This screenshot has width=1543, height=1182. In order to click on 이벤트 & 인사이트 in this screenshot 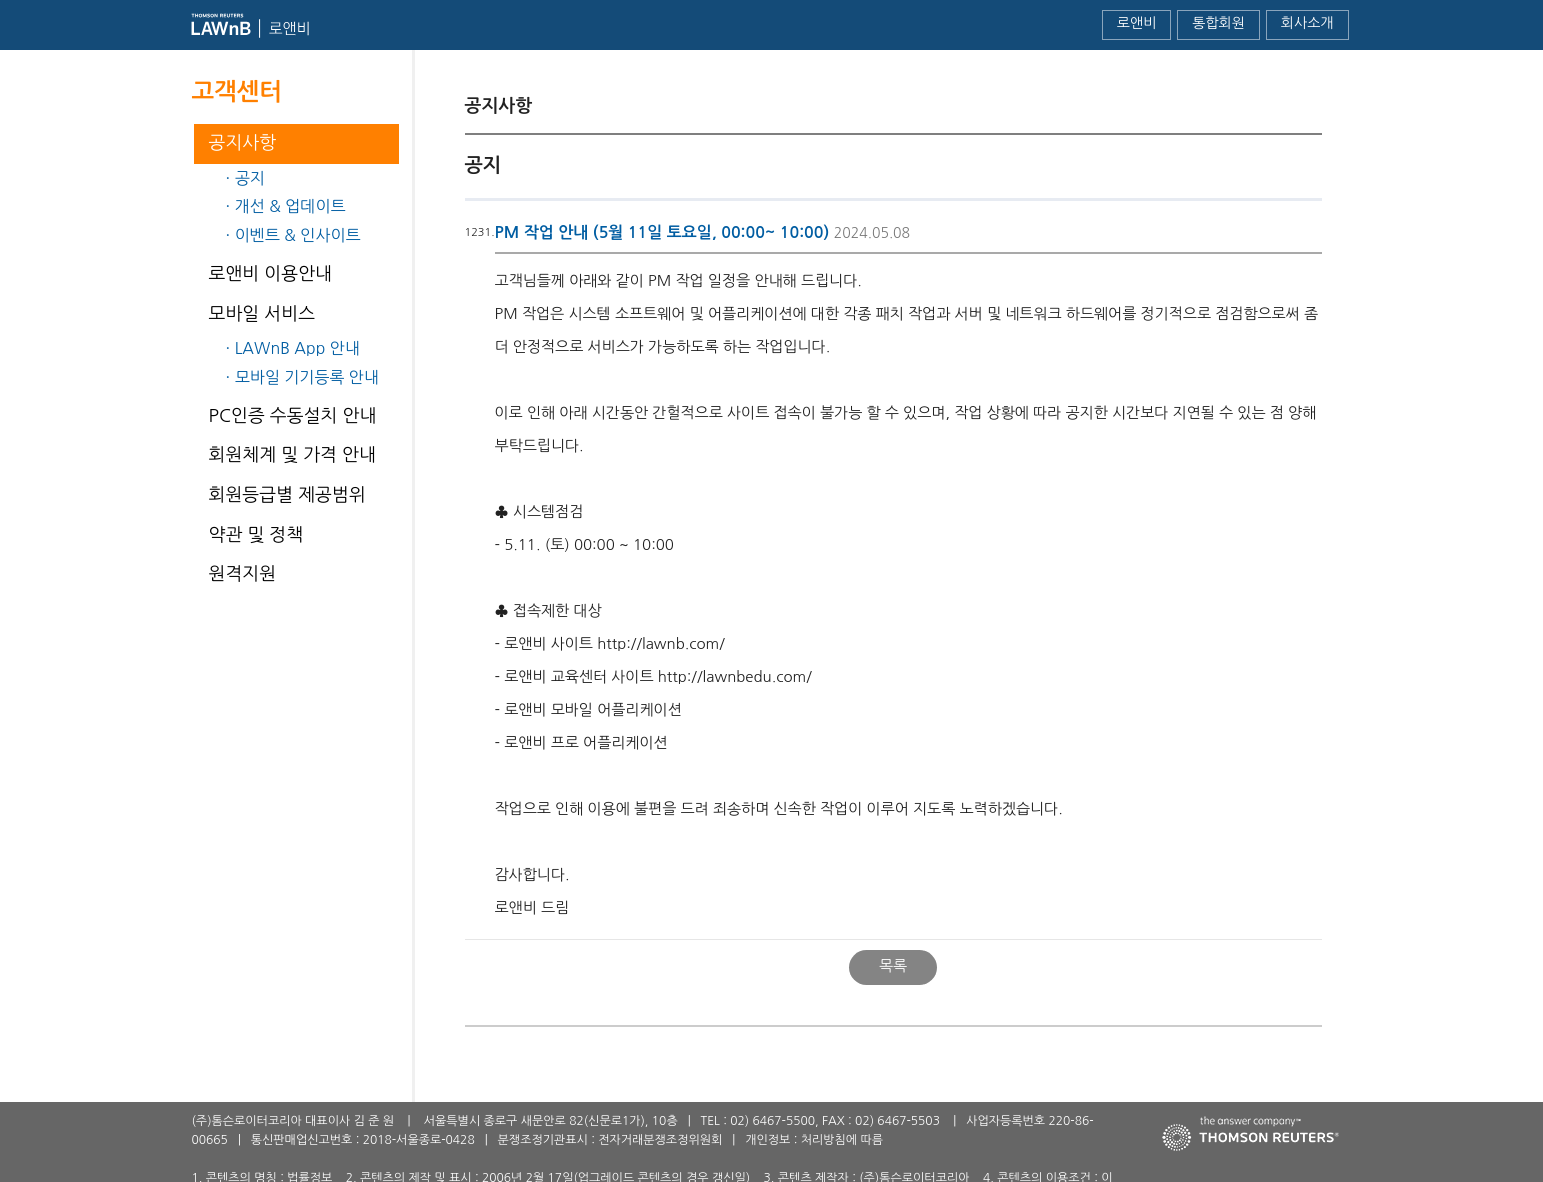, I will do `click(298, 235)`.